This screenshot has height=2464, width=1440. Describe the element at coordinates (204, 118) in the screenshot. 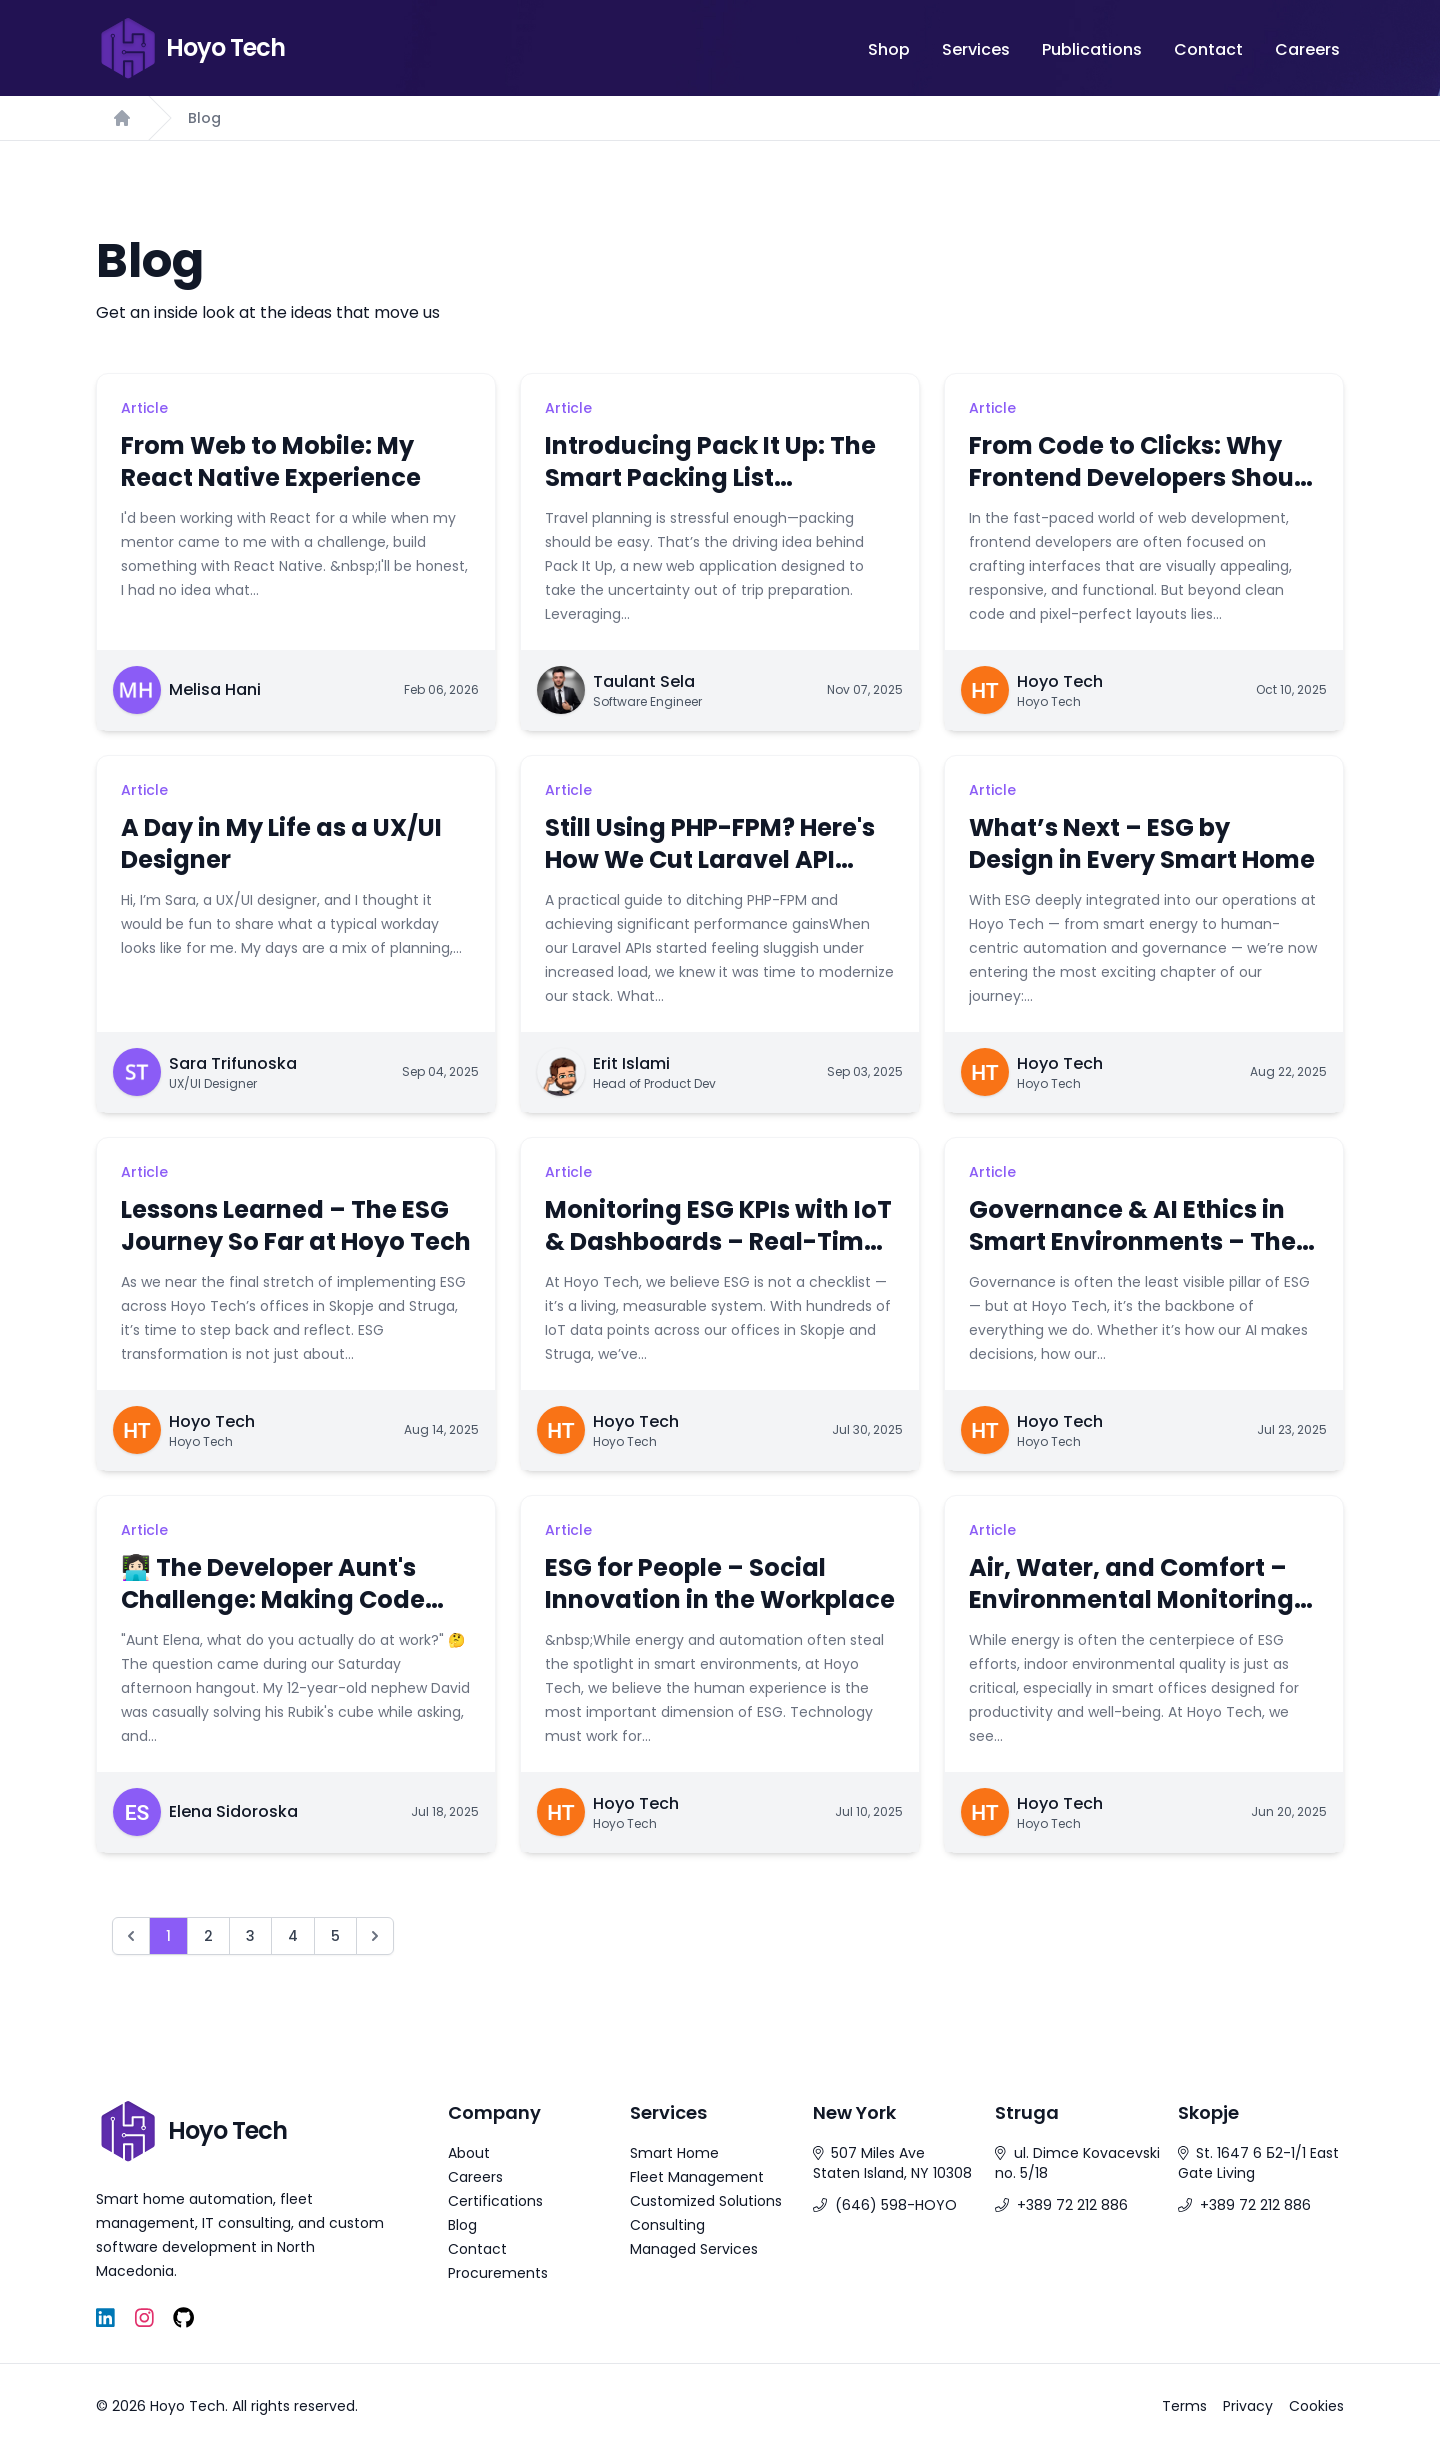

I see `Blog` at that location.